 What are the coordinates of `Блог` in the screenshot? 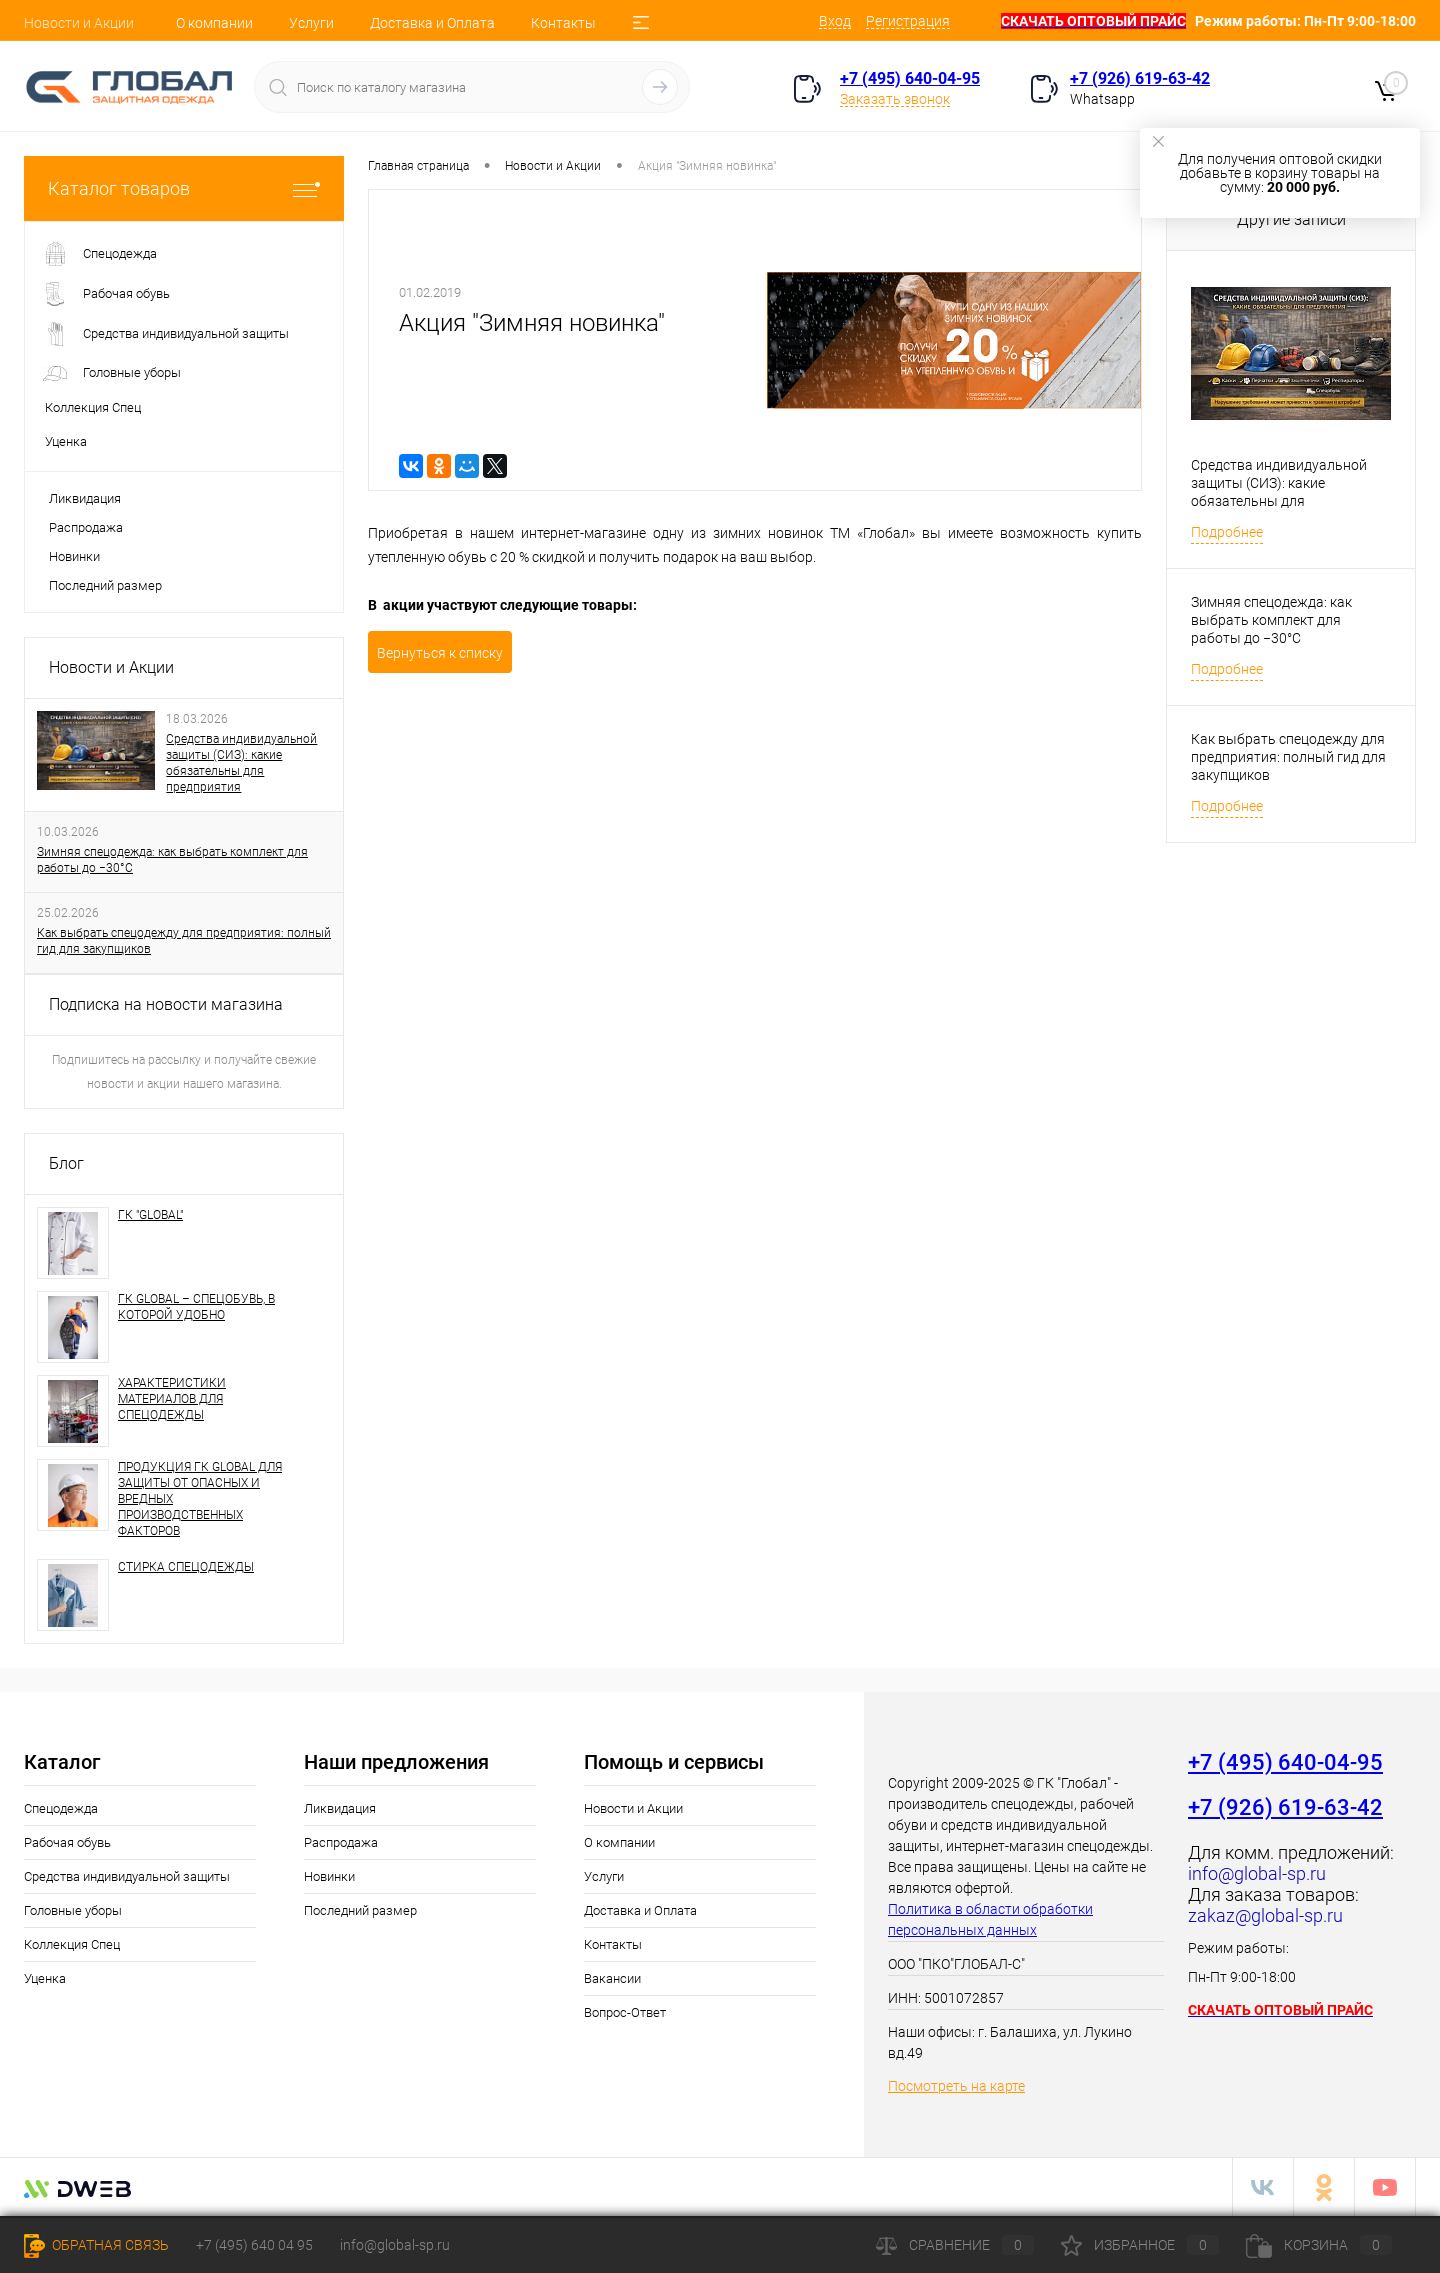 It's located at (66, 1163).